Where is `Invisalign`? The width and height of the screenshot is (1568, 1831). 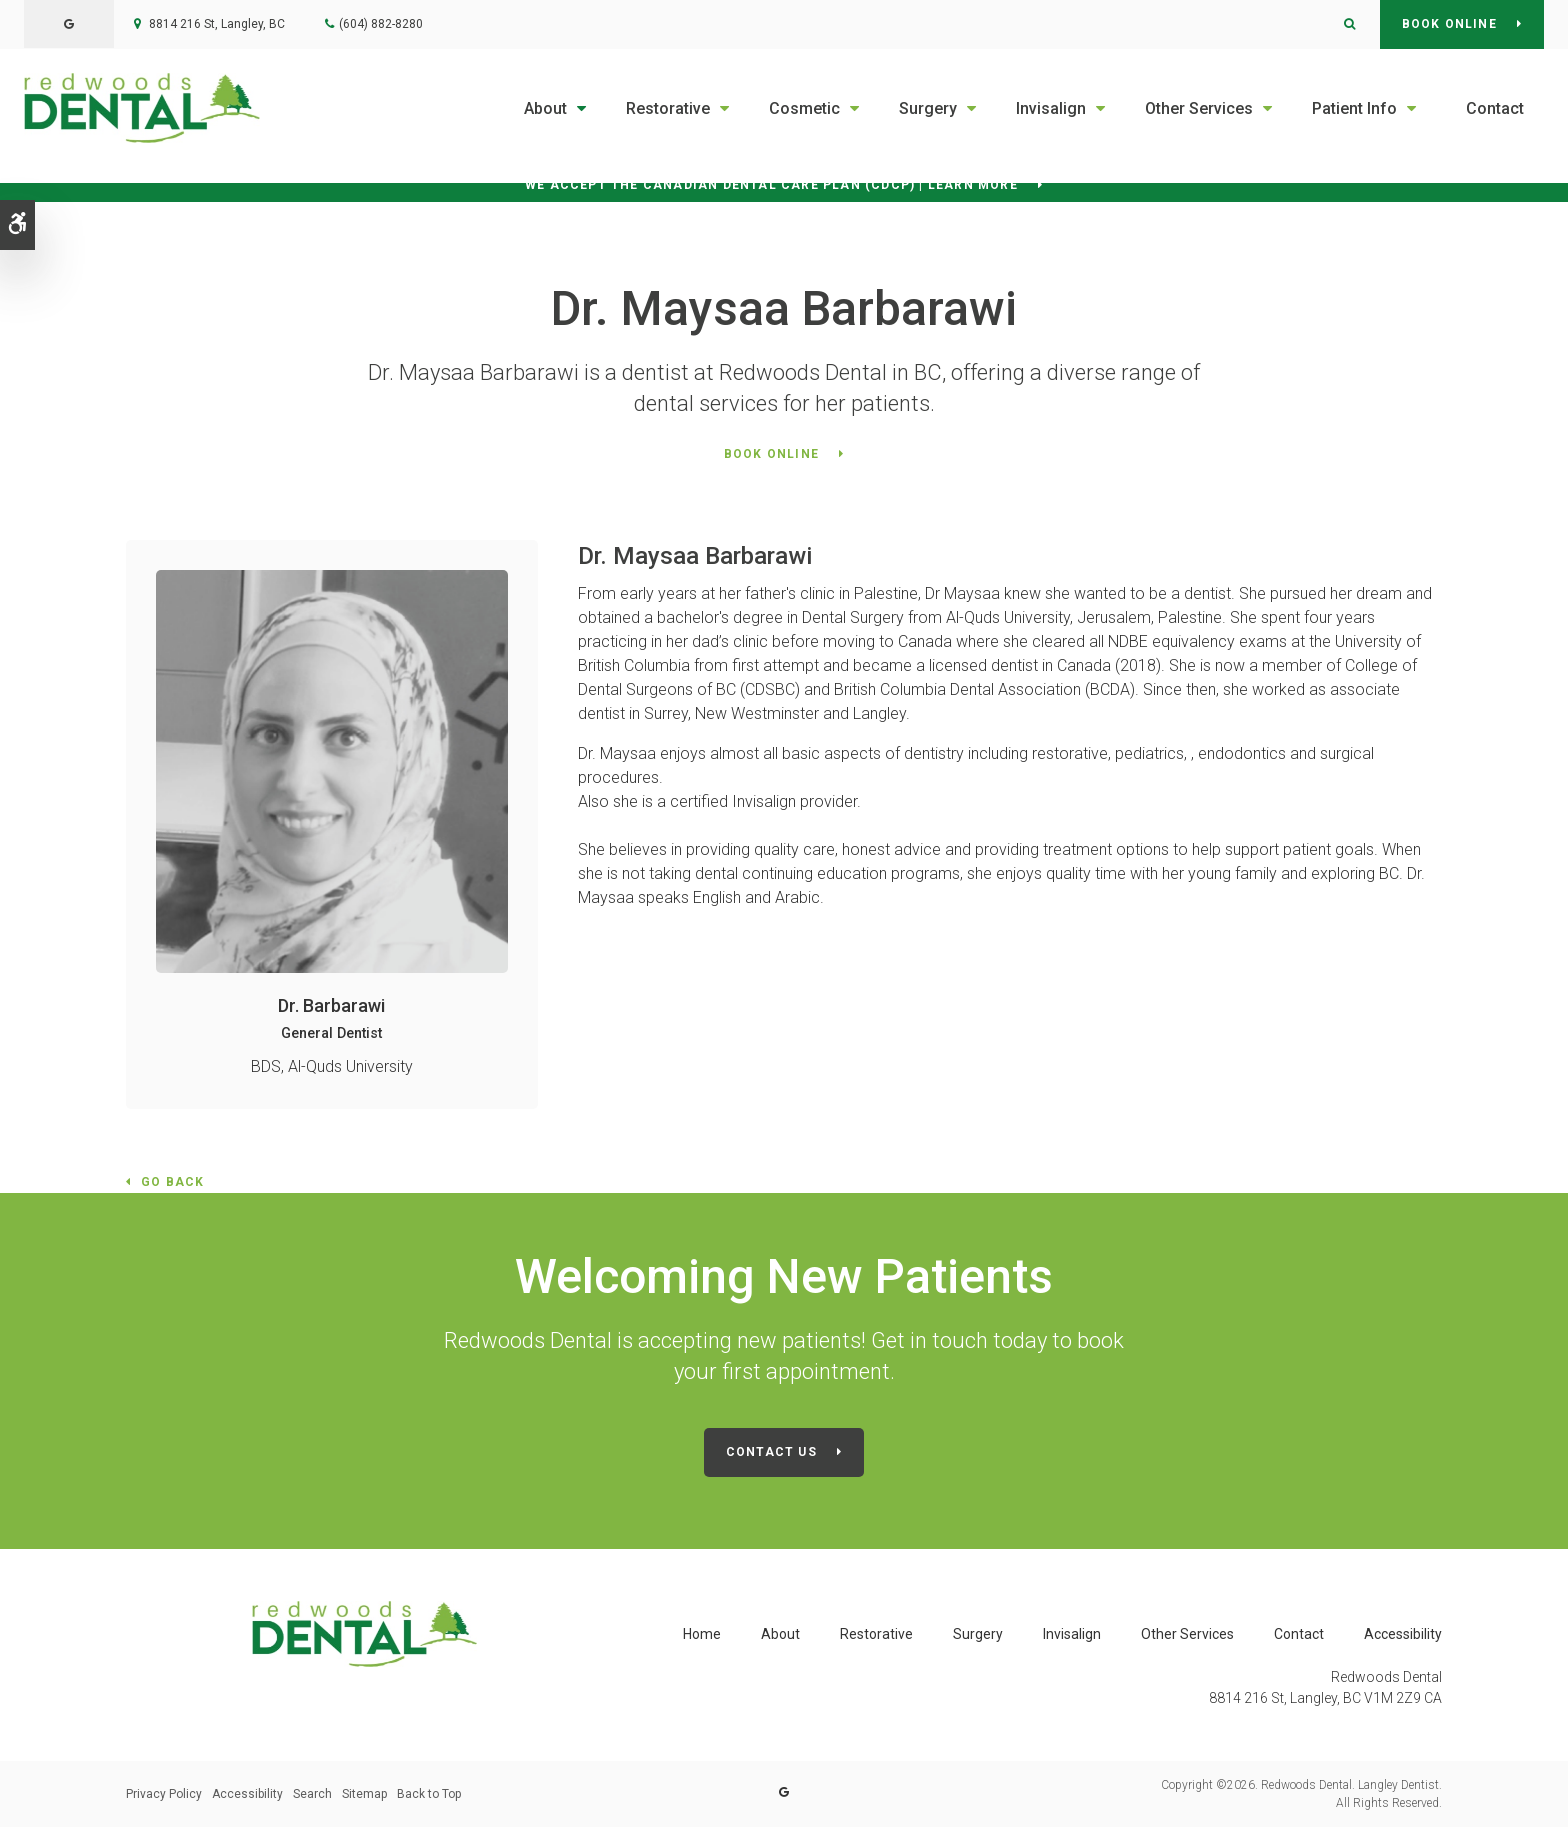
Invisalign is located at coordinates (1051, 108).